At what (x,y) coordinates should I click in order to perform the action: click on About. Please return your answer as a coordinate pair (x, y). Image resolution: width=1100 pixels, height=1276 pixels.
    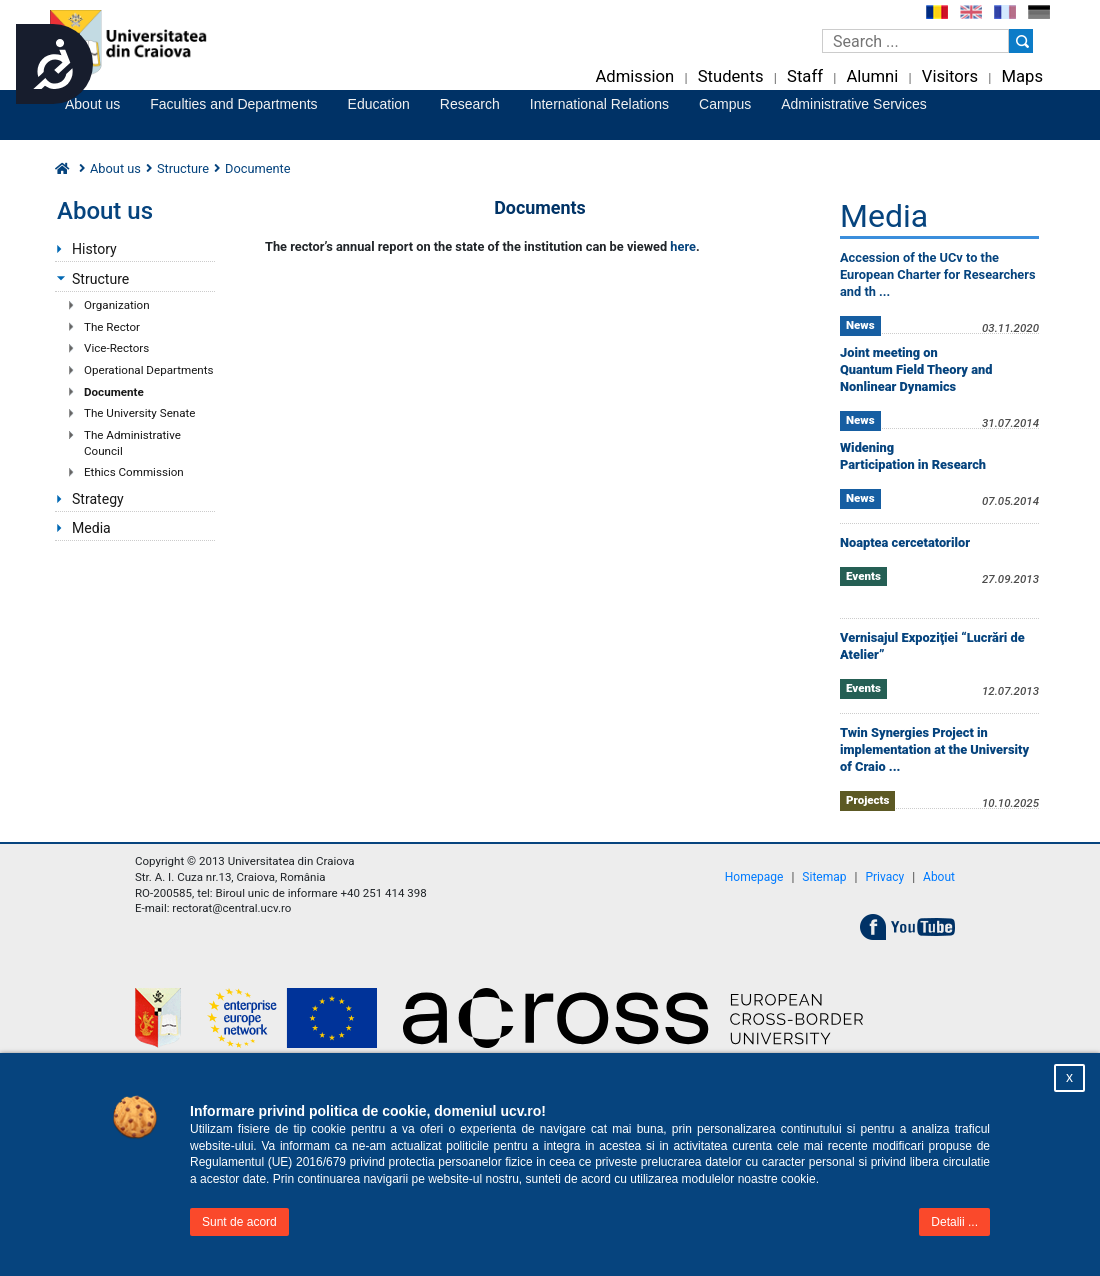
    Looking at the image, I should click on (939, 877).